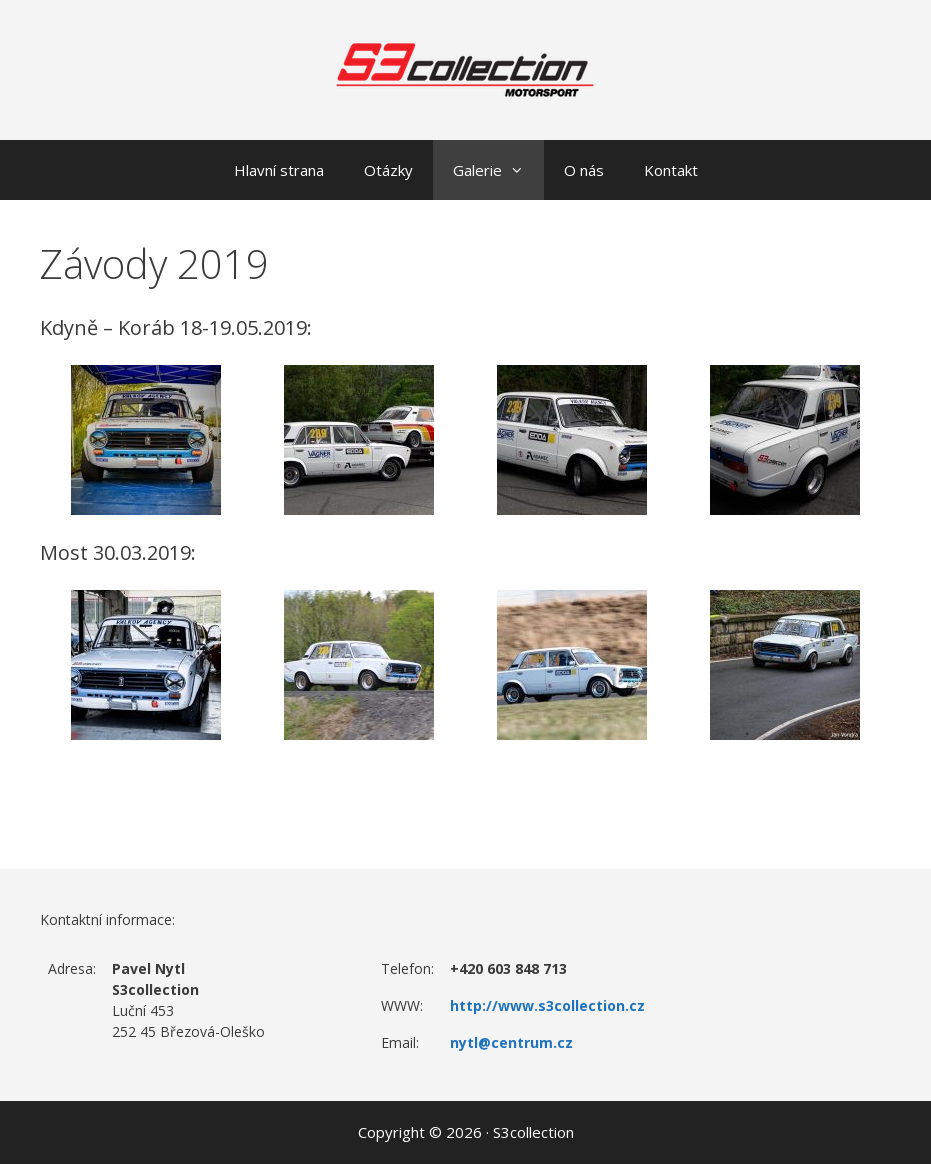 This screenshot has width=931, height=1164. What do you see at coordinates (671, 170) in the screenshot?
I see `Kontakt` at bounding box center [671, 170].